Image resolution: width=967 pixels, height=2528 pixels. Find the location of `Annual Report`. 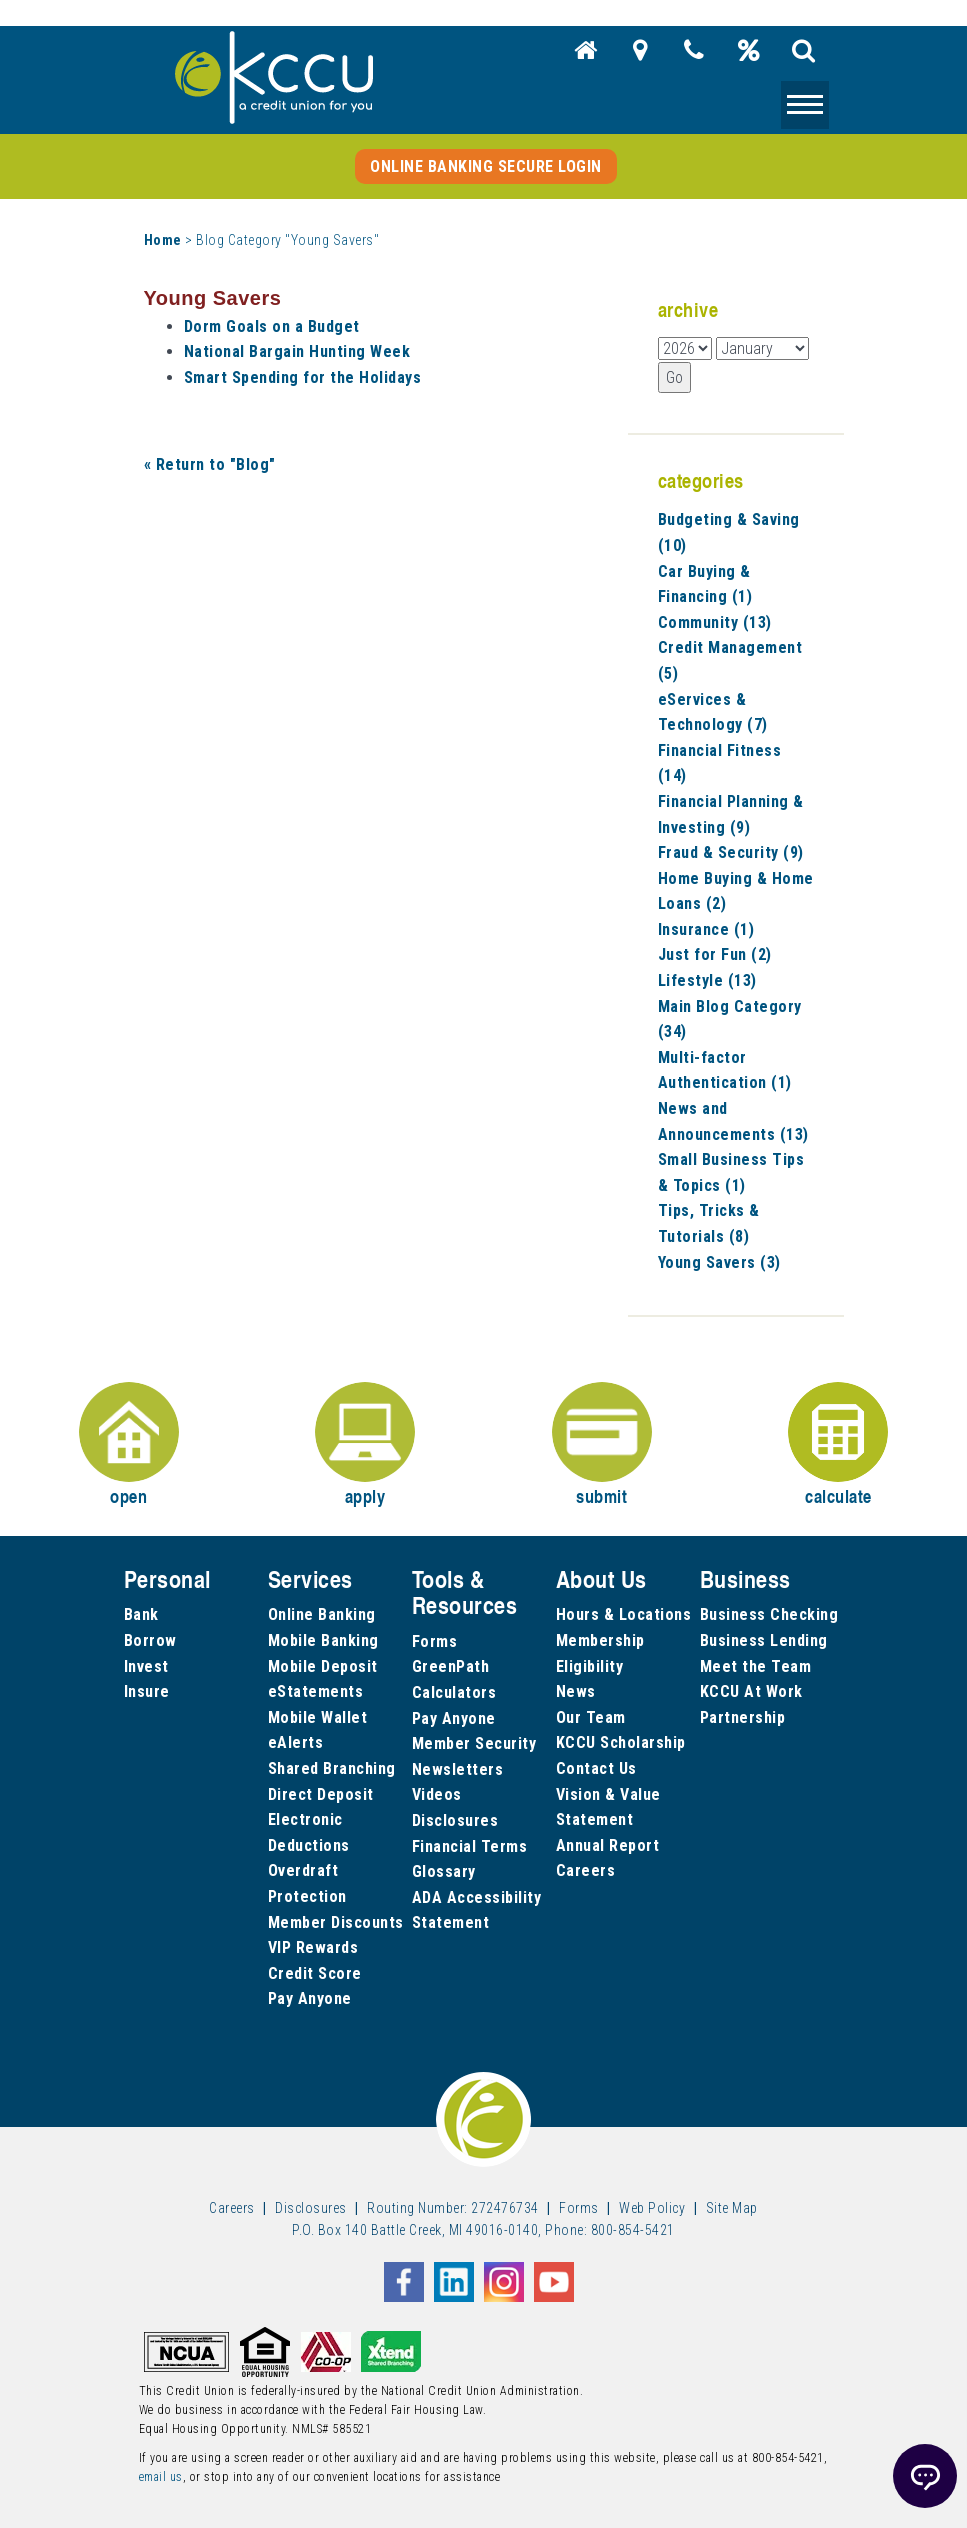

Annual Report is located at coordinates (608, 1845).